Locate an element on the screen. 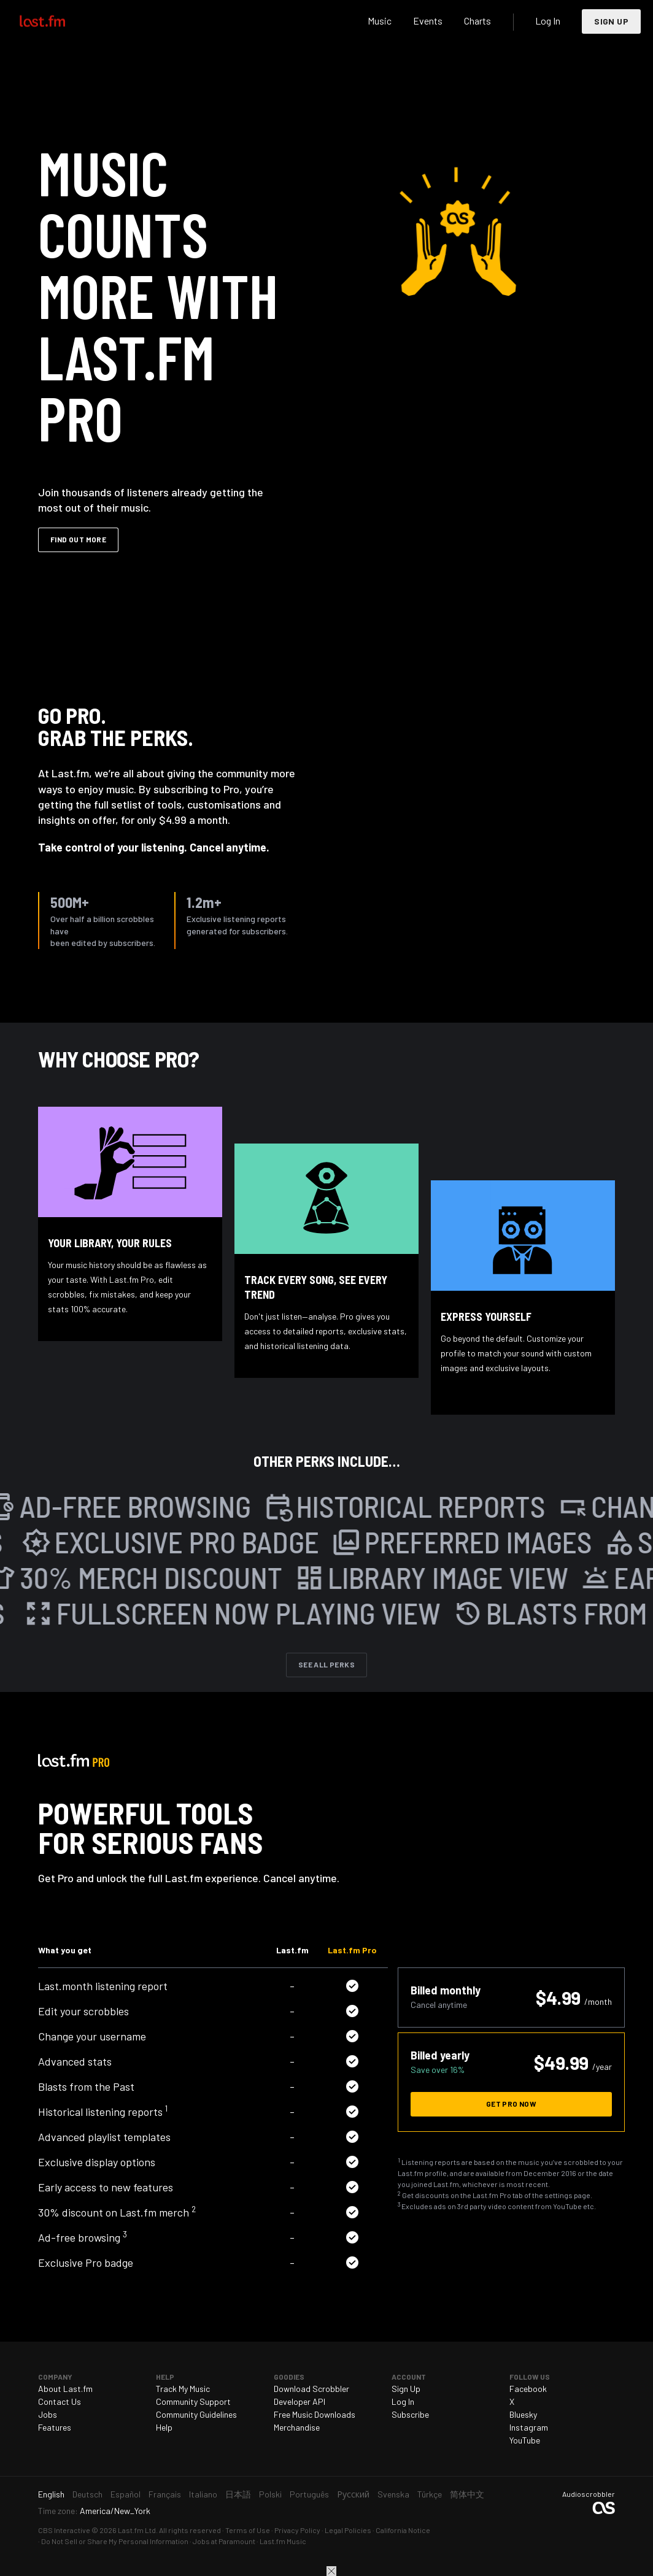 This screenshot has height=2576, width=653. Instagram is located at coordinates (528, 2427).